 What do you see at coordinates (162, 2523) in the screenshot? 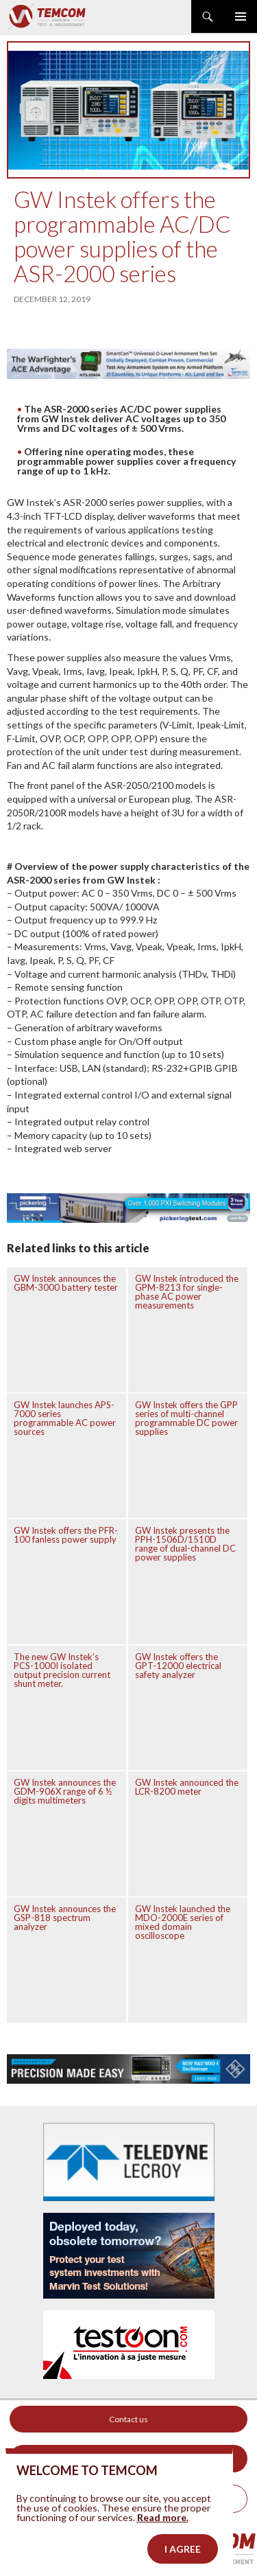
I see `Read more.` at bounding box center [162, 2523].